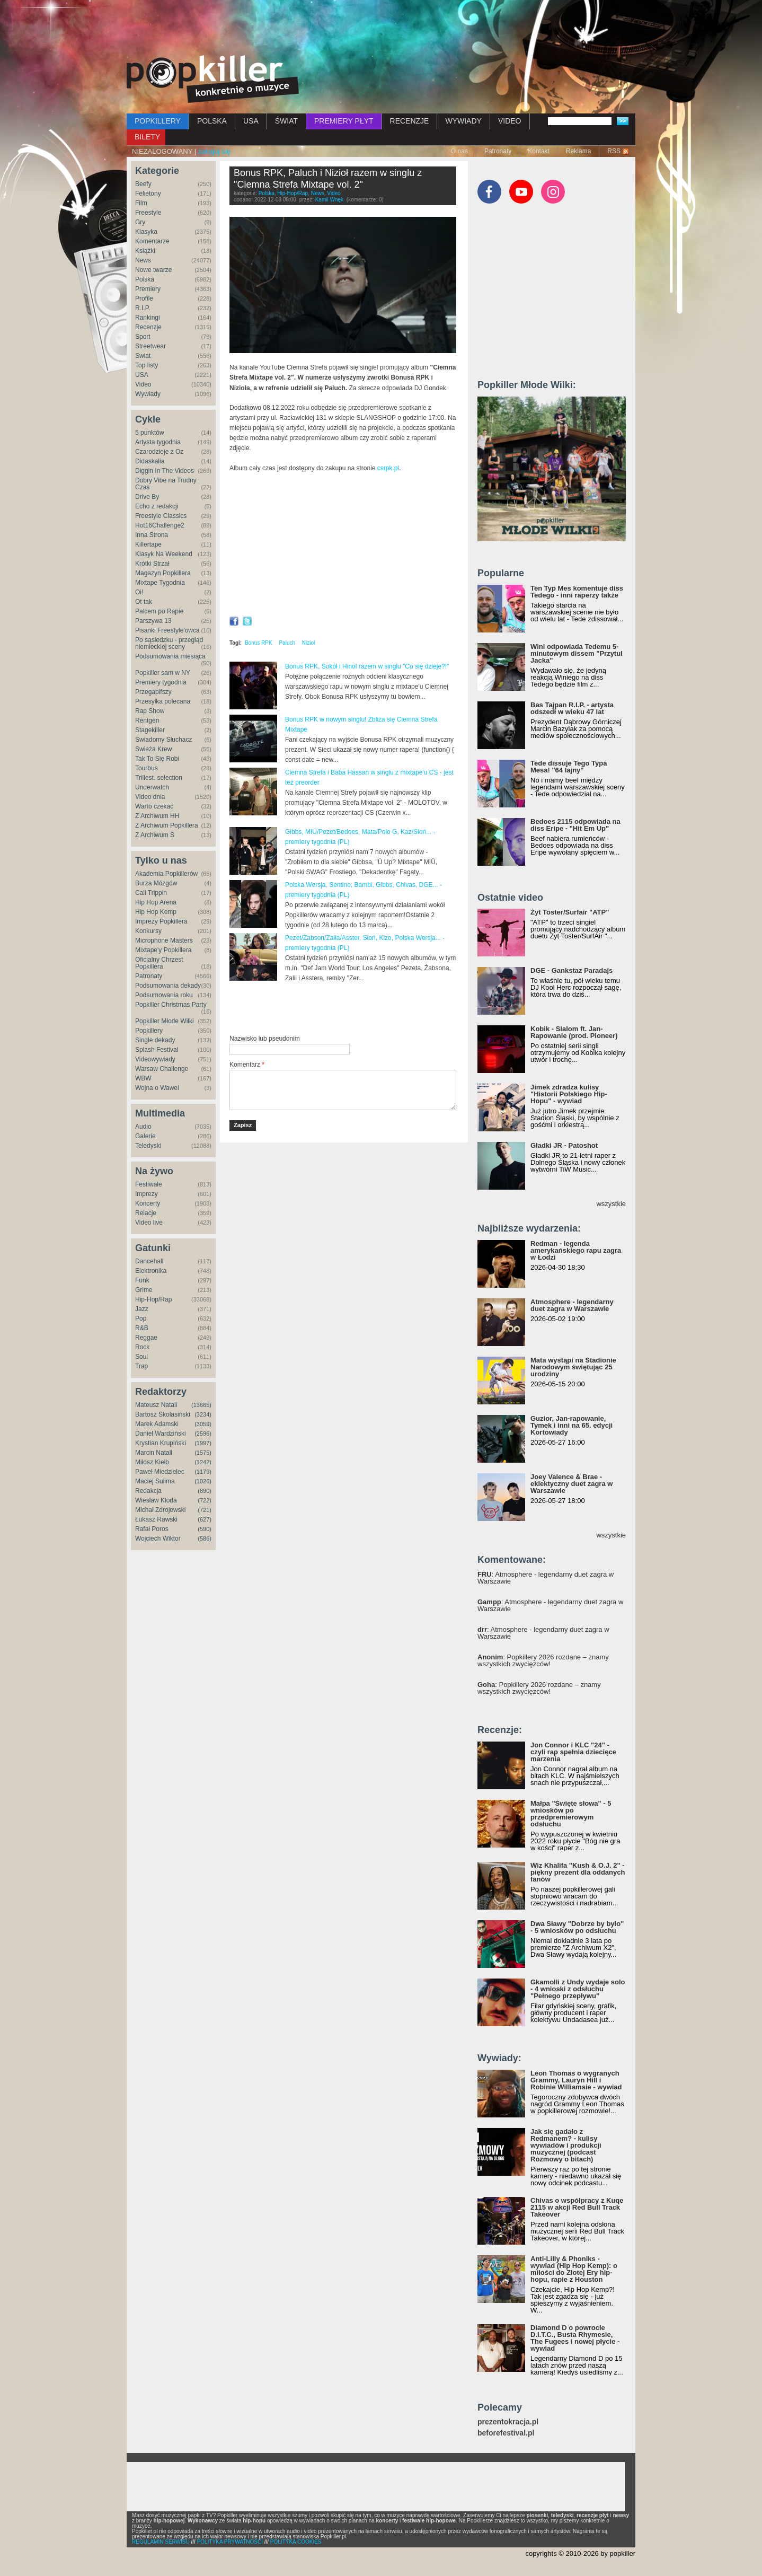 This screenshot has height=2576, width=762. I want to click on WYWIADY, so click(463, 121).